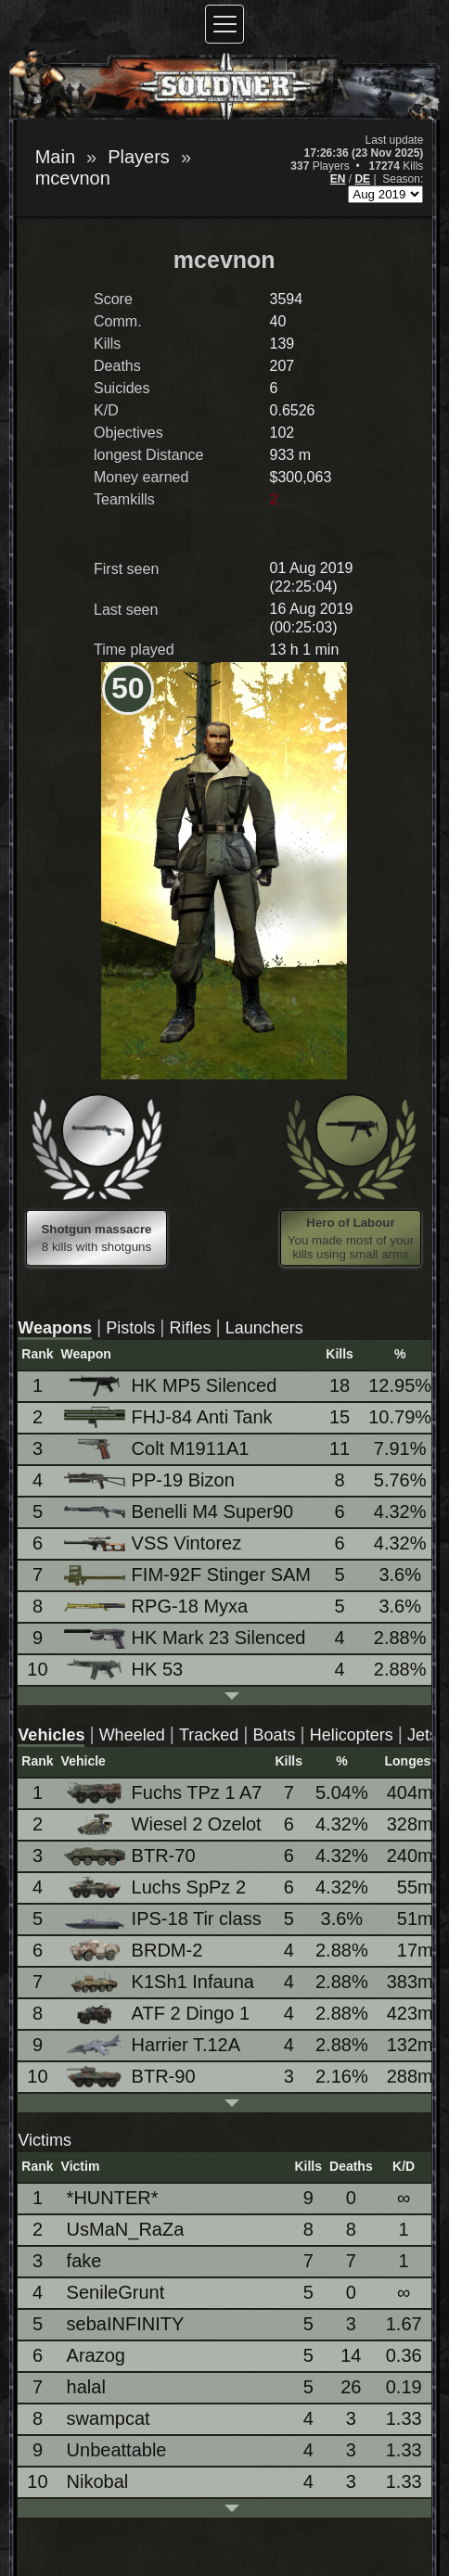 The image size is (449, 2576). I want to click on Nikobal, so click(98, 2481).